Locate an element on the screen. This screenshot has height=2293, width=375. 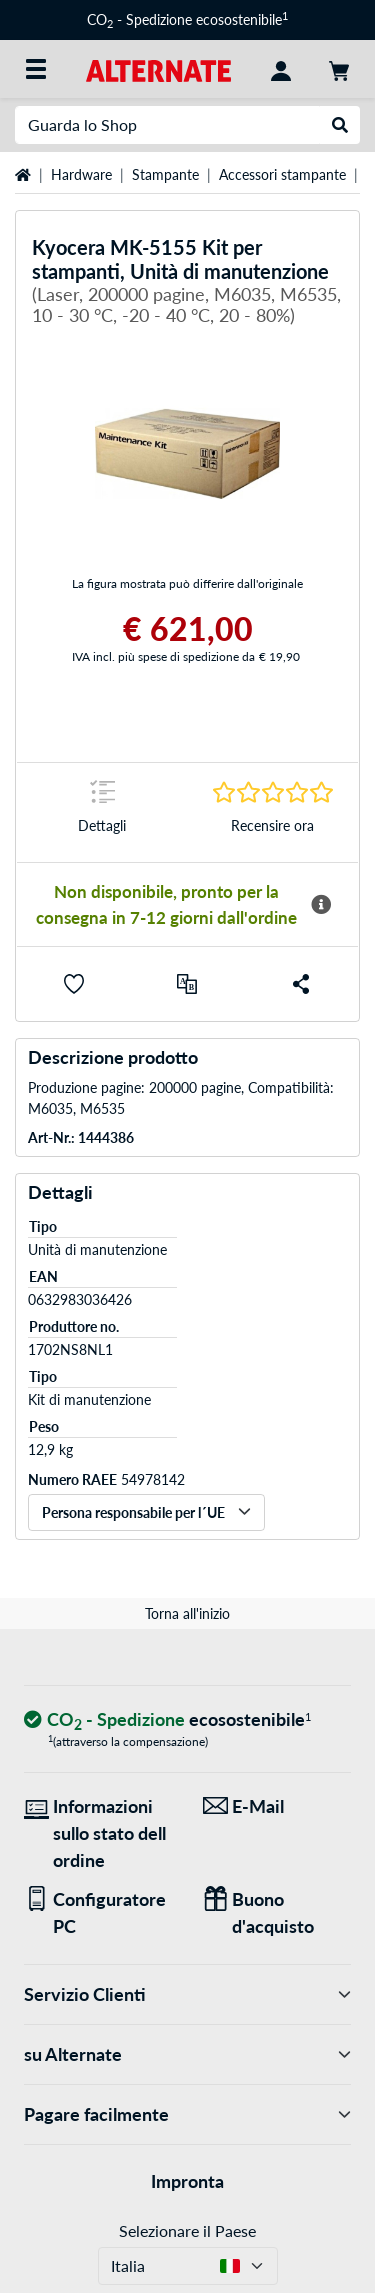
Impronta is located at coordinates (187, 2181).